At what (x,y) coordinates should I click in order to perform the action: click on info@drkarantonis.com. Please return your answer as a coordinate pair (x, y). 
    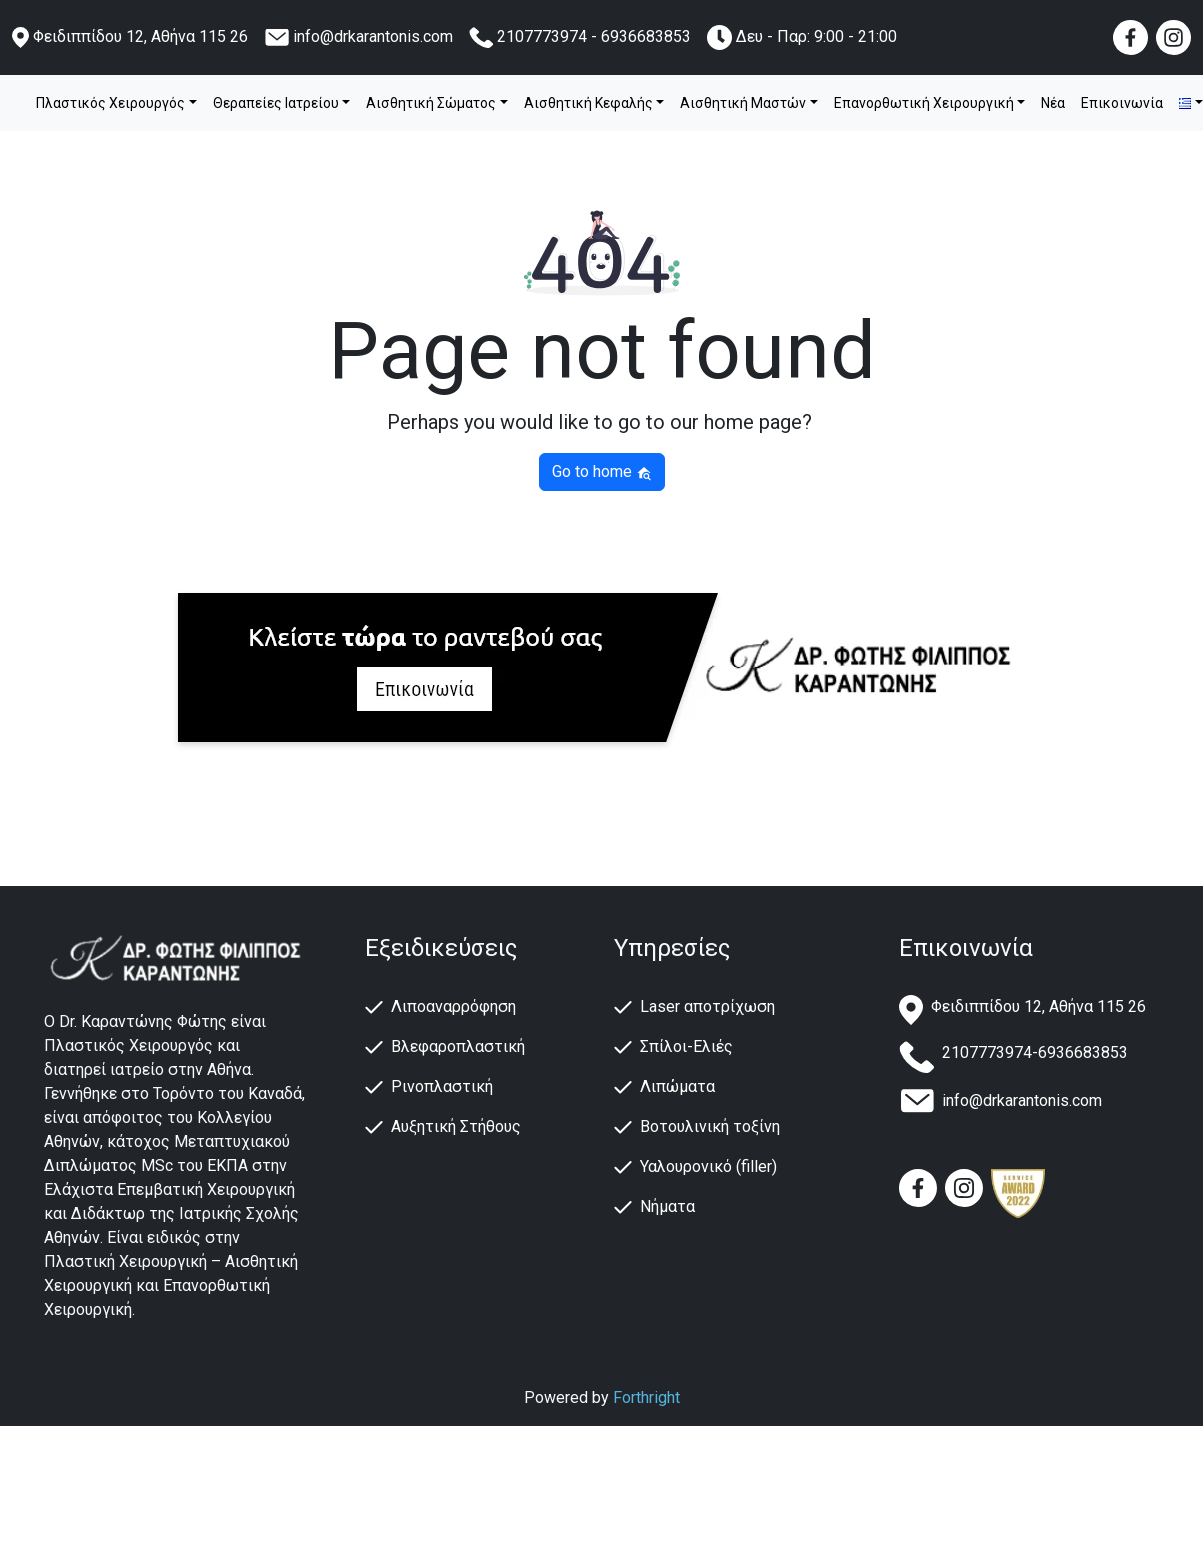
    Looking at the image, I should click on (373, 36).